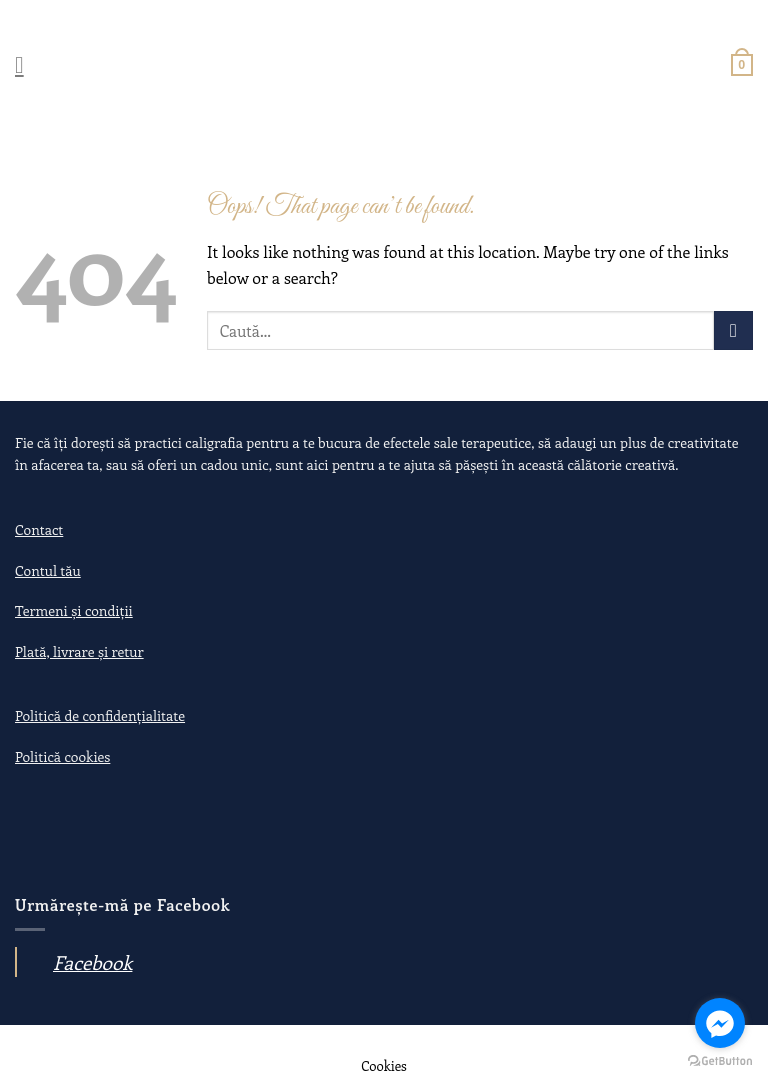  What do you see at coordinates (62, 756) in the screenshot?
I see `Politică cookies` at bounding box center [62, 756].